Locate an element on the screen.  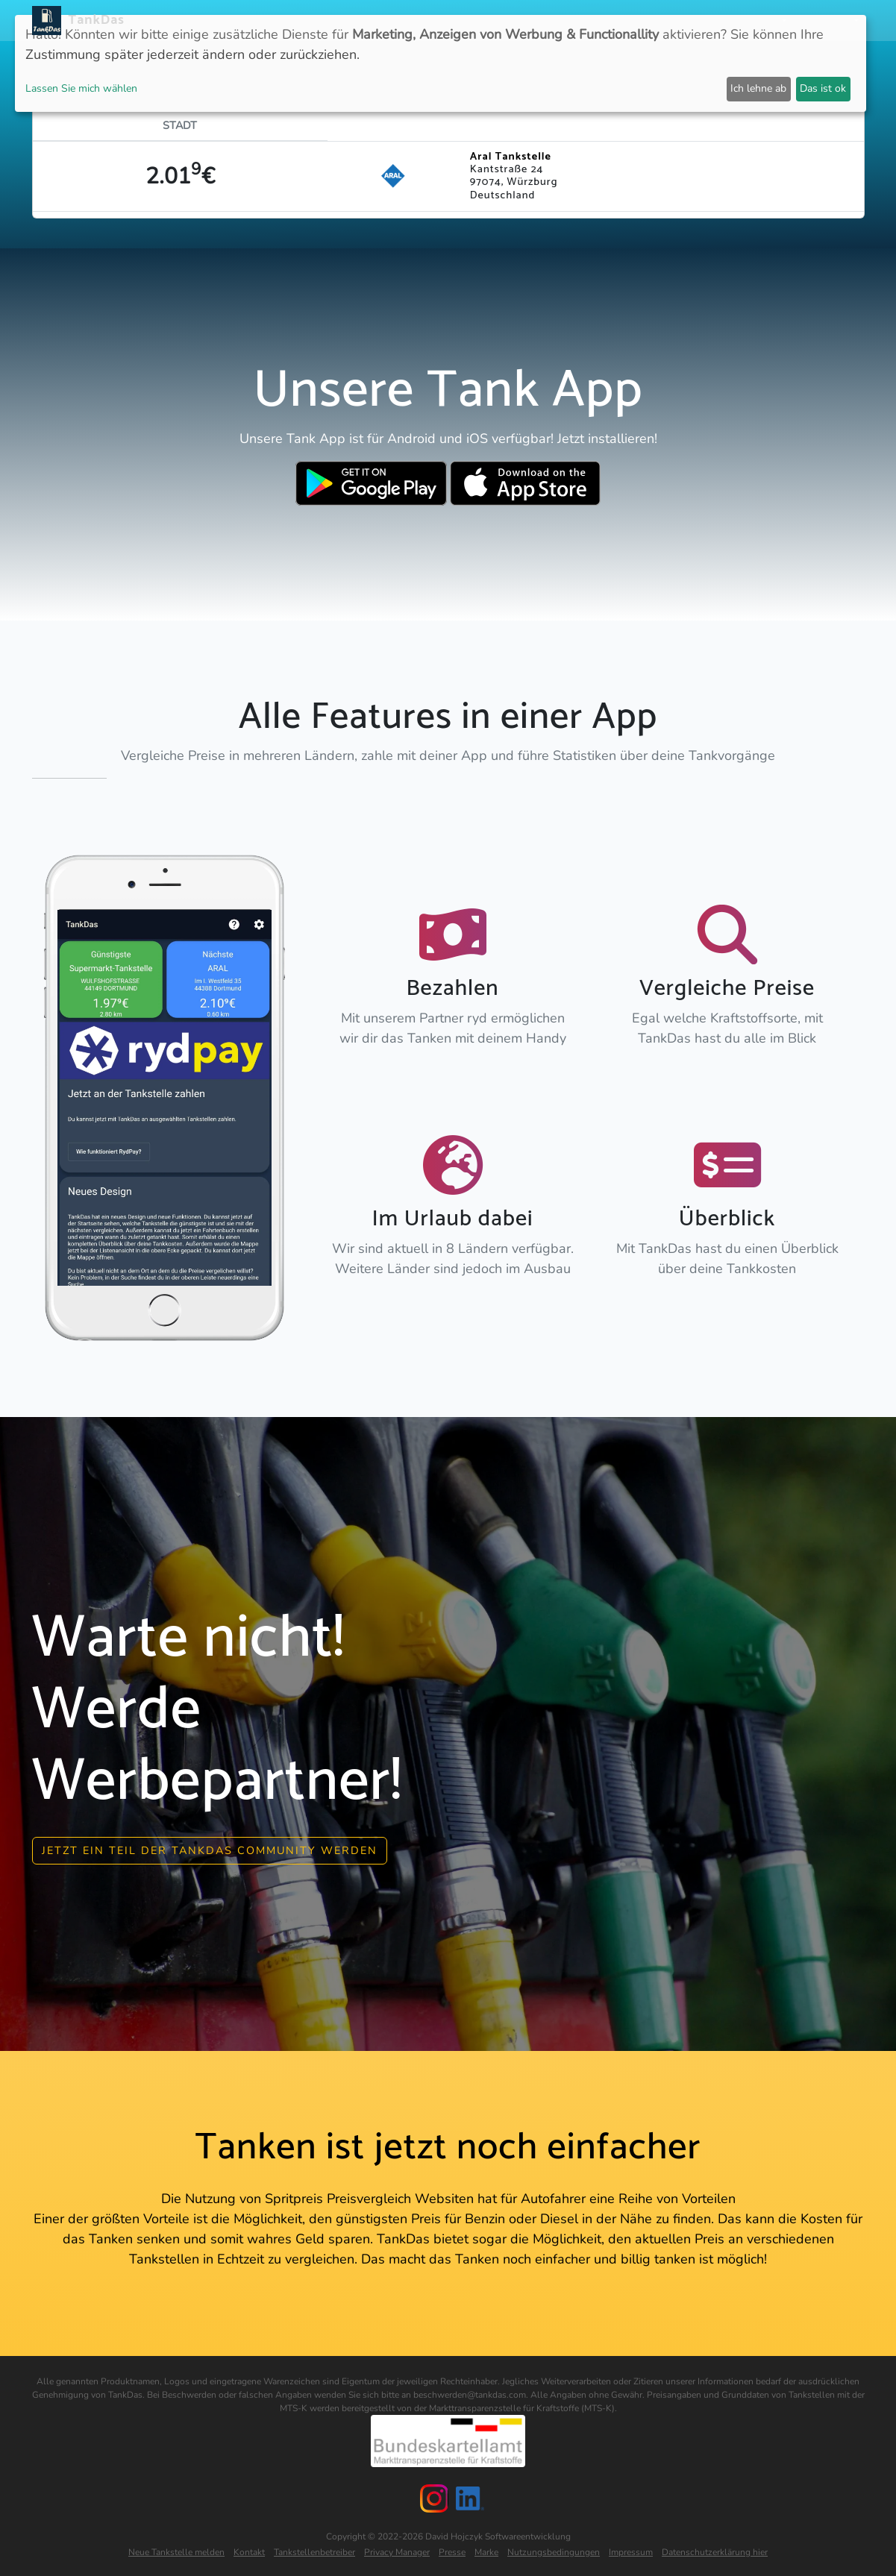
David Hojczyk Softwareentwicklung is located at coordinates (498, 2533).